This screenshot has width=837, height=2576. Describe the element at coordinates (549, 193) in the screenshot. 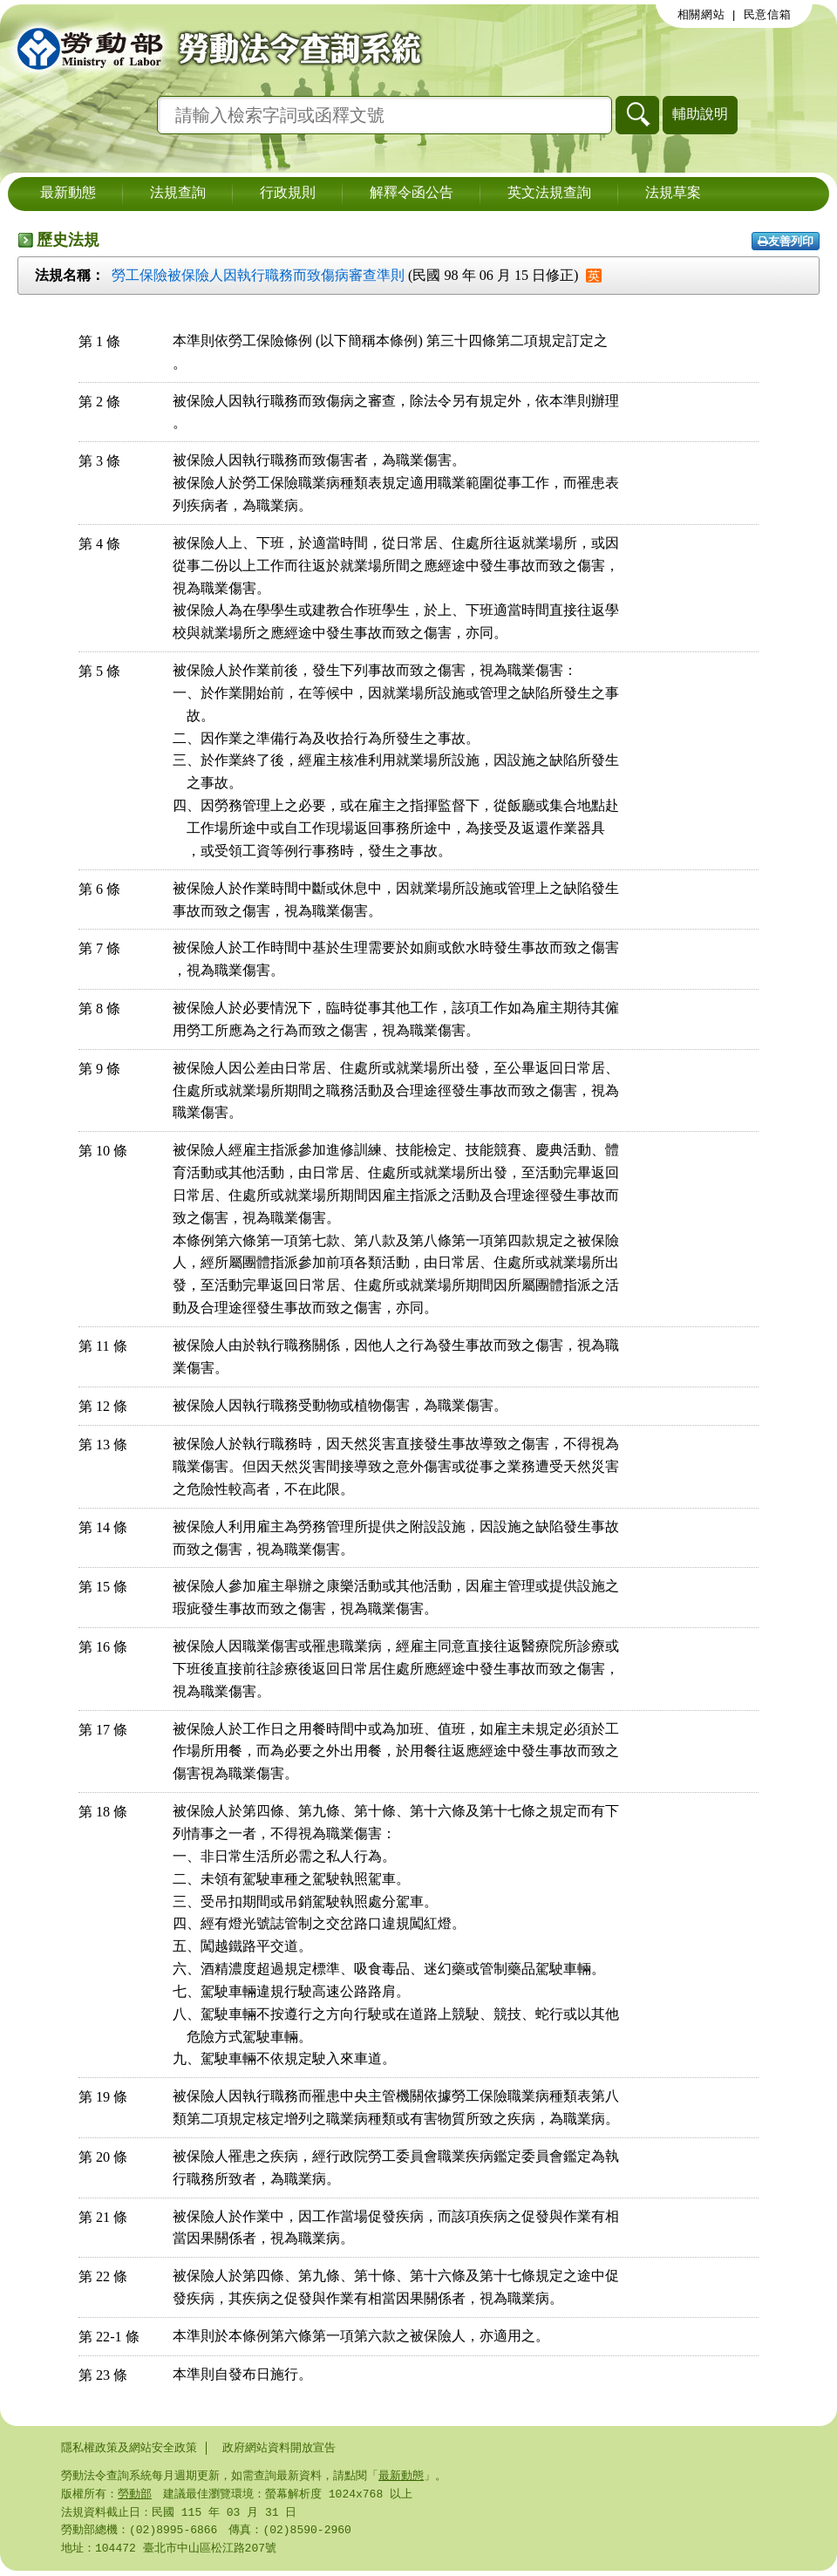

I see `英文法規查詢` at that location.